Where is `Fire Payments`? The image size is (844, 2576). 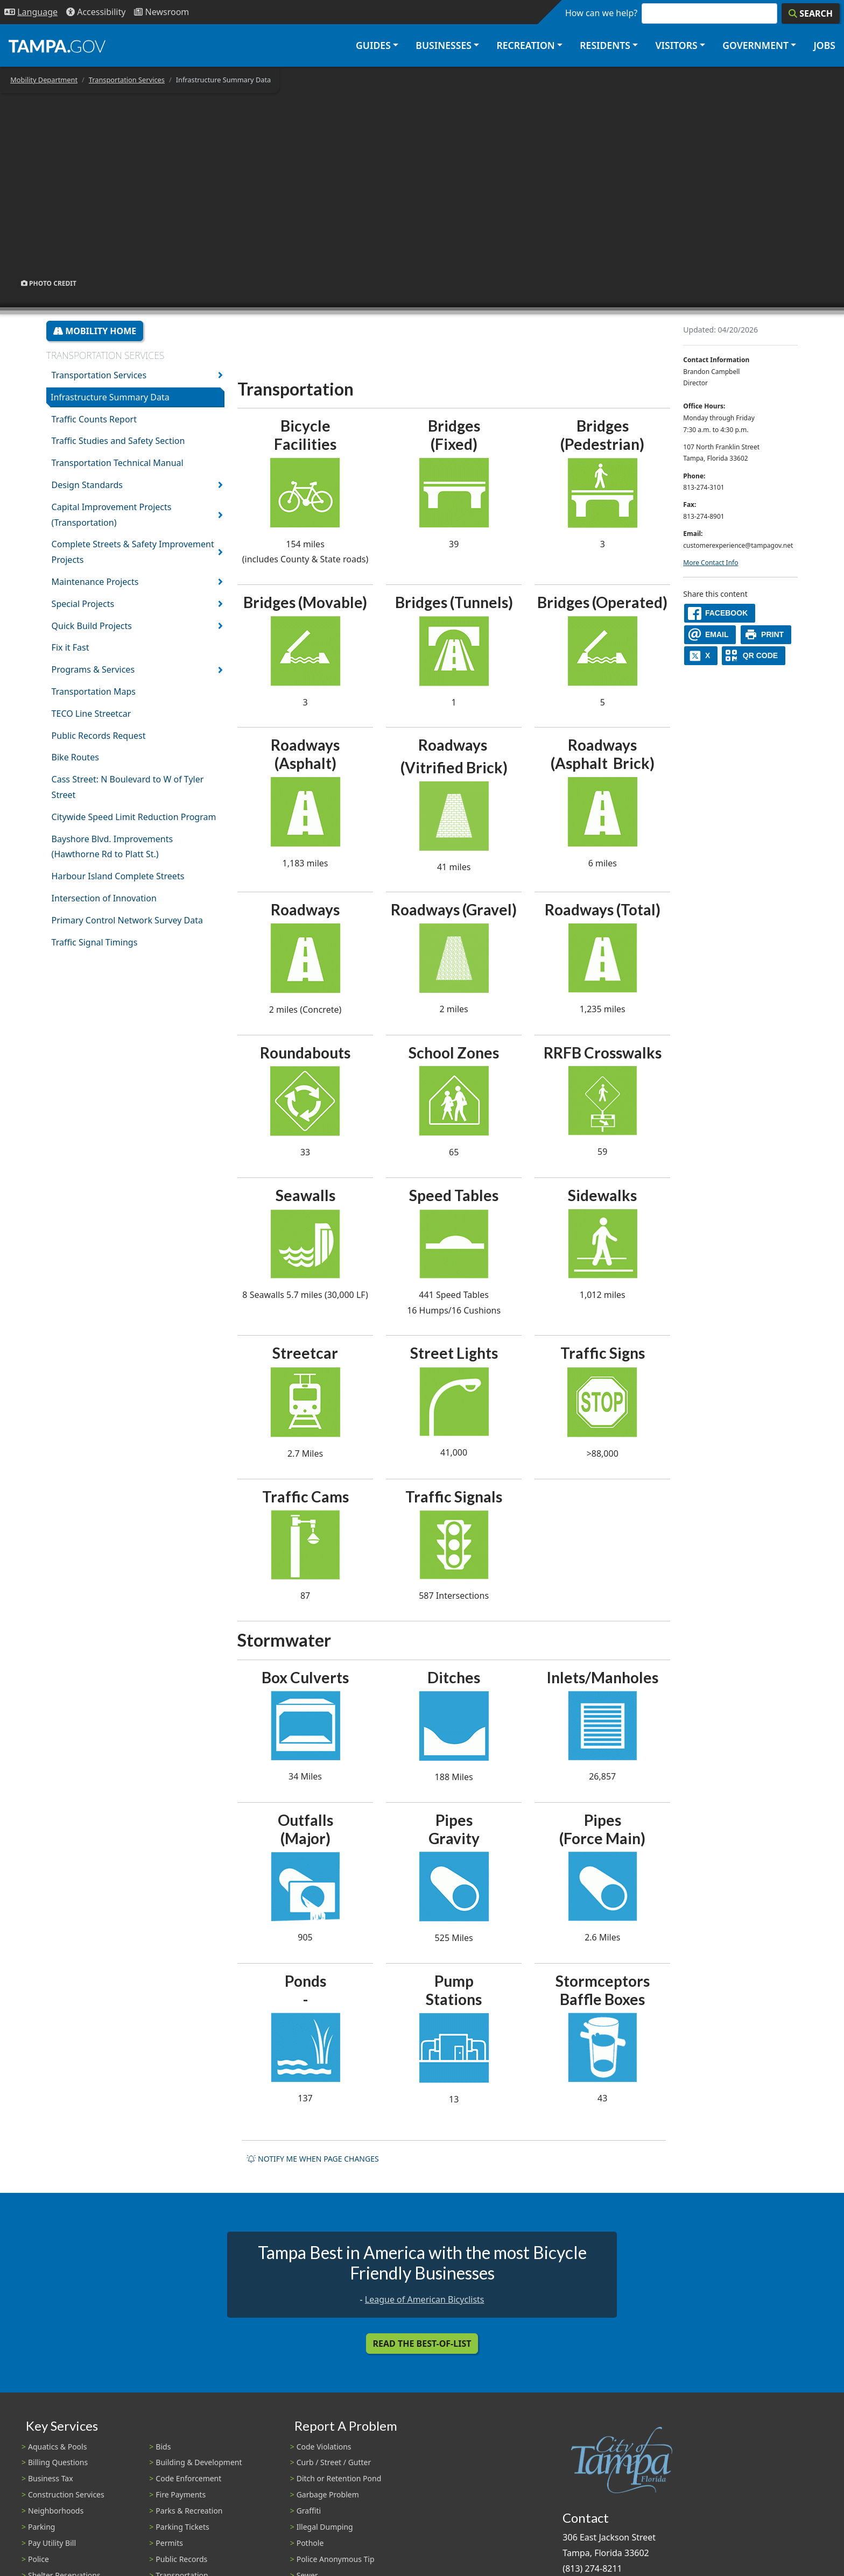 Fire Payments is located at coordinates (181, 2494).